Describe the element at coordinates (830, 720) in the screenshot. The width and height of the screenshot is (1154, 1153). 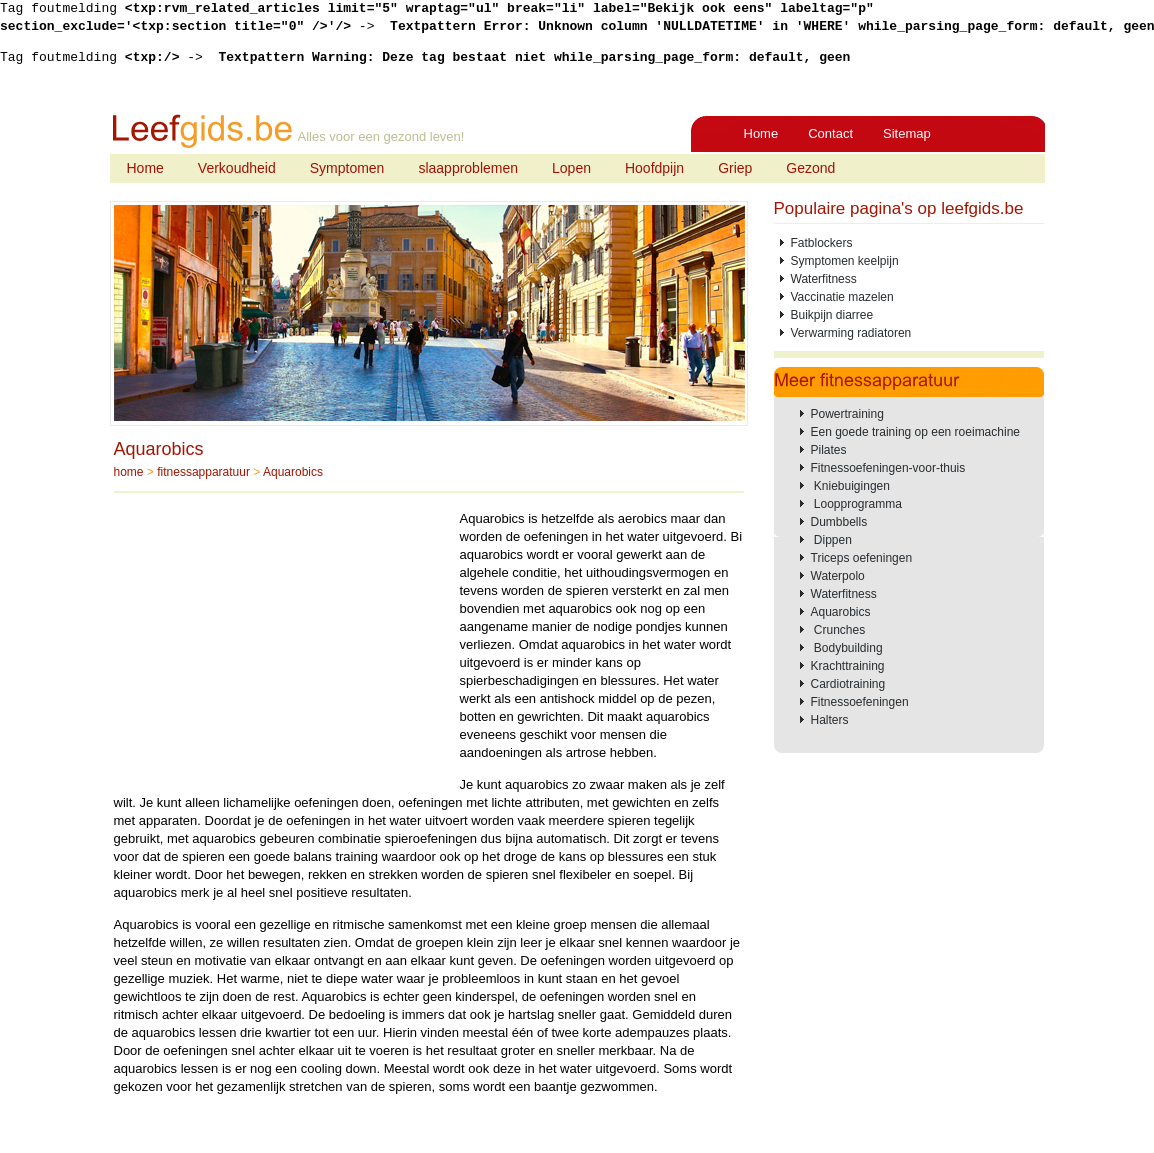
I see `Halters` at that location.